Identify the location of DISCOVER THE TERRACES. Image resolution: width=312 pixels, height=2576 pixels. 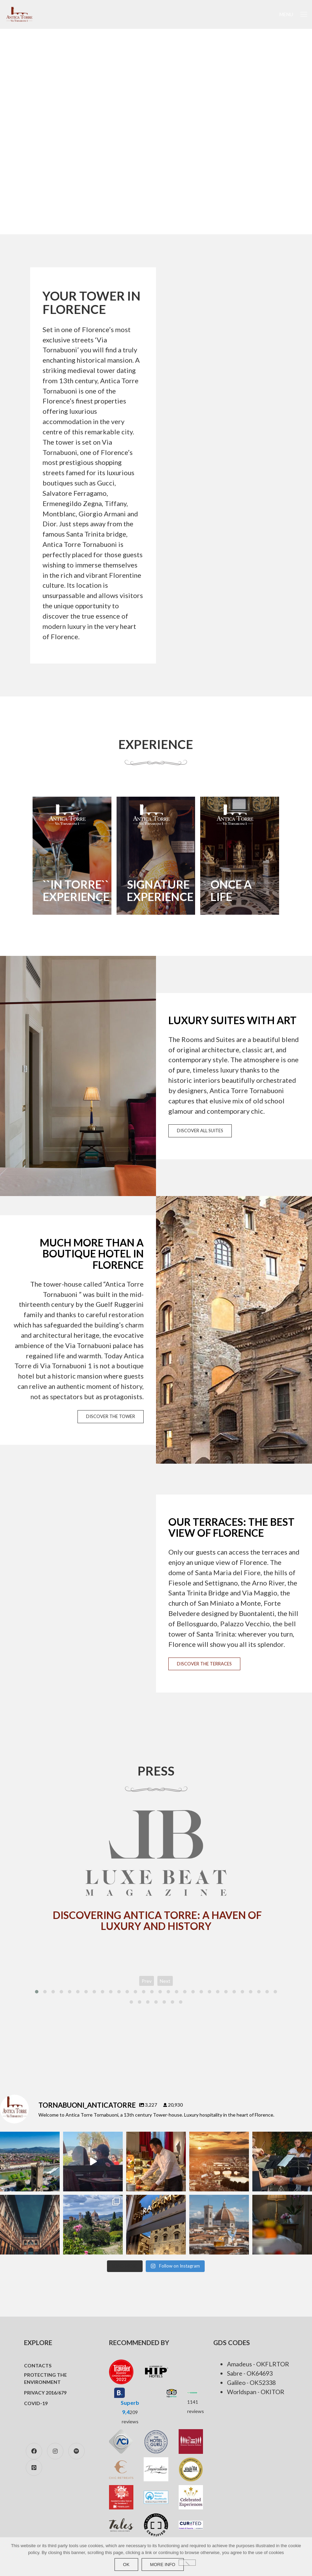
(204, 1671).